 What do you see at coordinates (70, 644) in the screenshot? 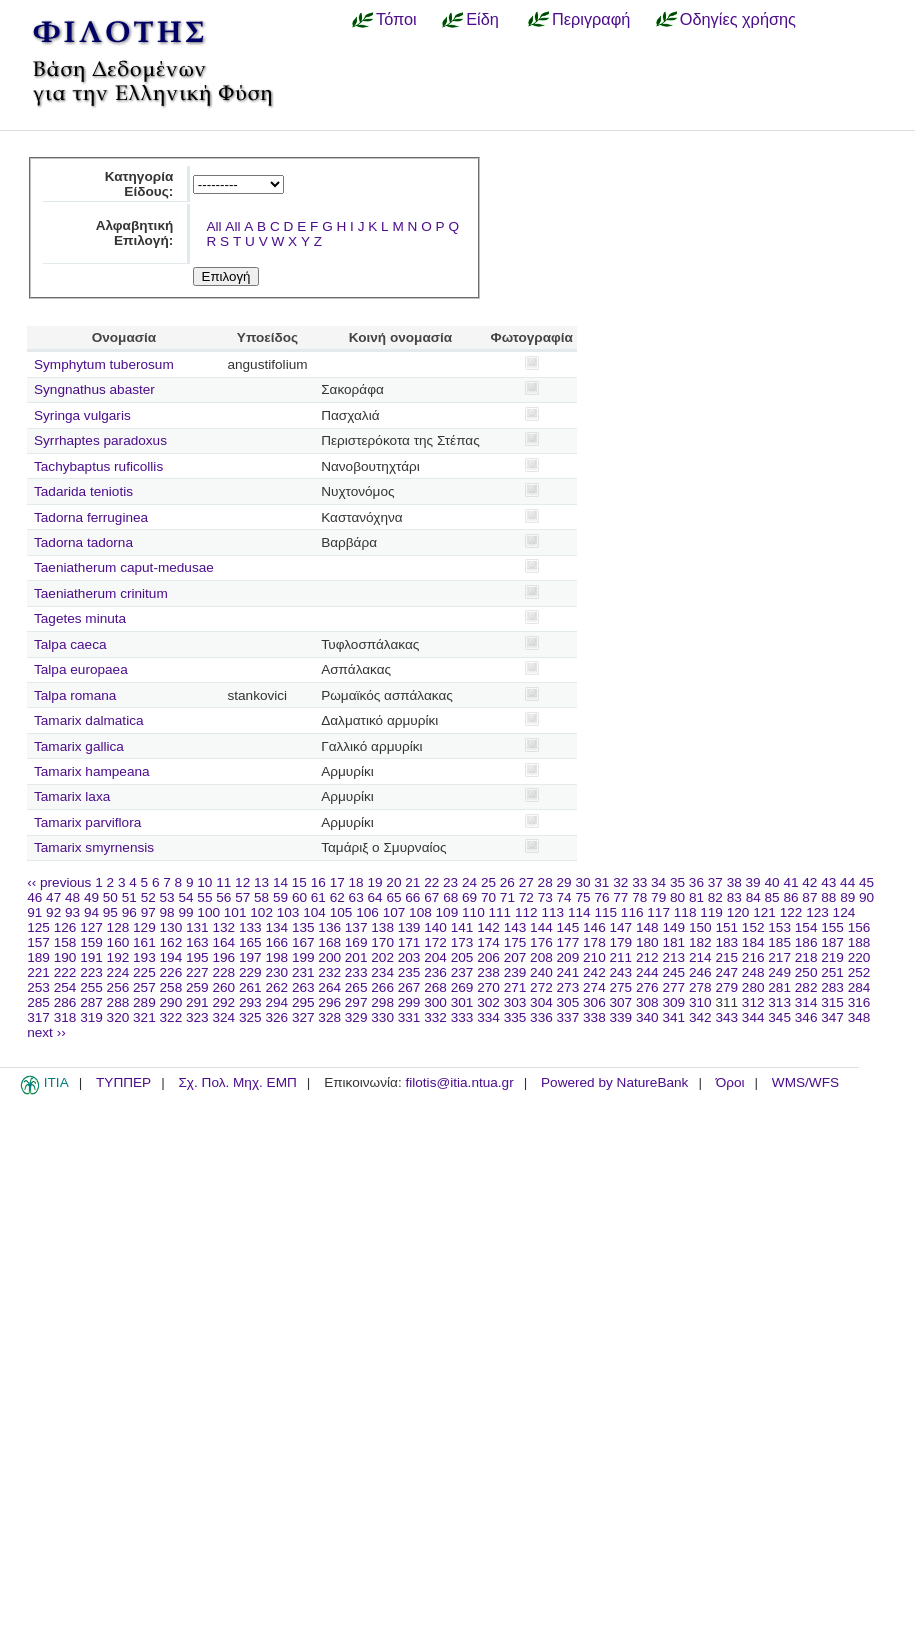
I see `Talpa caeca` at bounding box center [70, 644].